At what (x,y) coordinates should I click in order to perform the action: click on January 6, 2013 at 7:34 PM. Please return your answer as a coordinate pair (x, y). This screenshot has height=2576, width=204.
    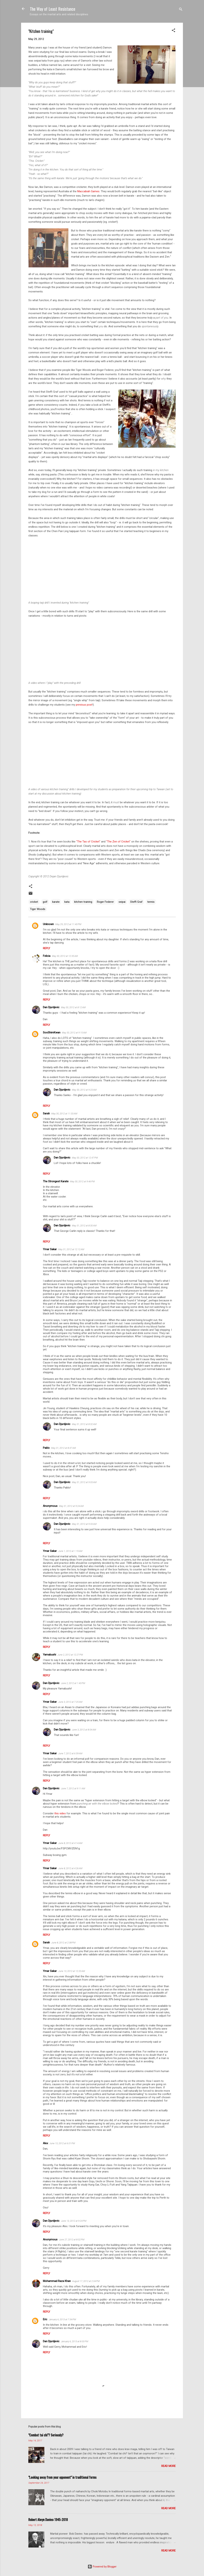
    Looking at the image, I should click on (62, 2319).